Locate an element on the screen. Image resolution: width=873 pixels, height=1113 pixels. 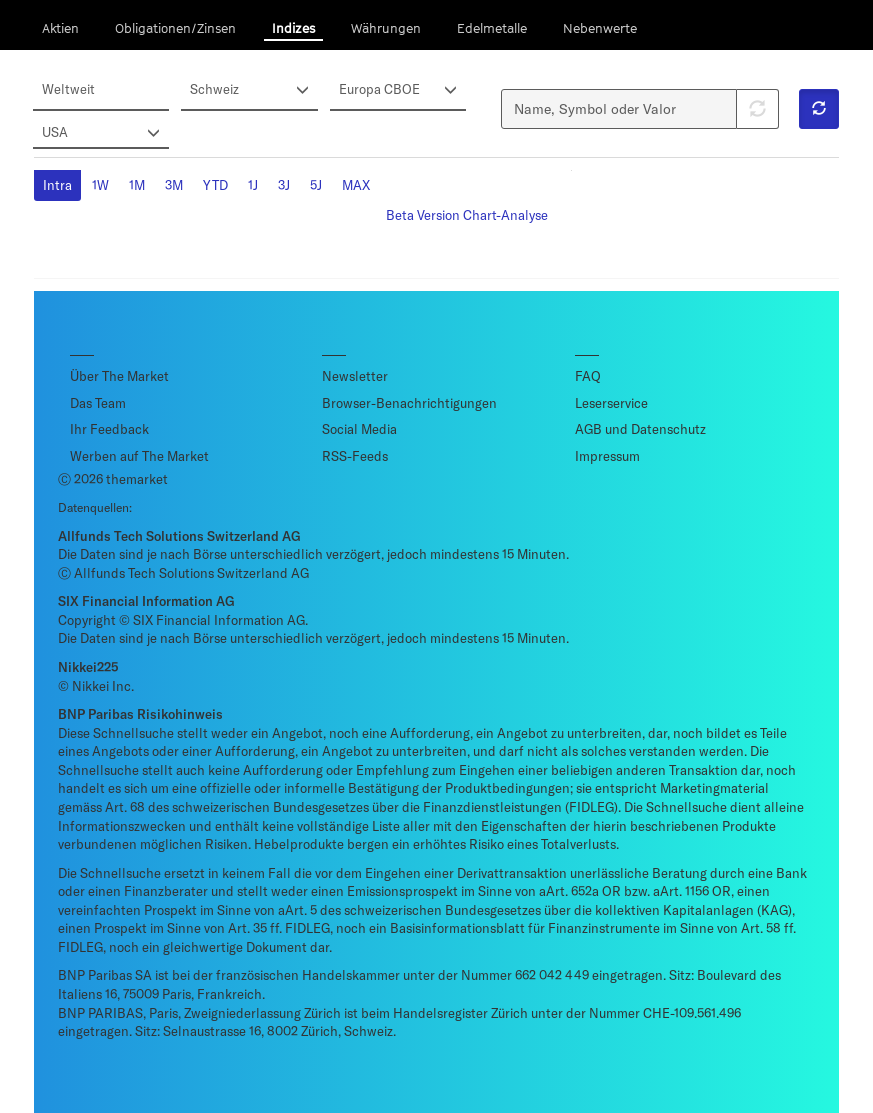
Leserservice is located at coordinates (611, 403).